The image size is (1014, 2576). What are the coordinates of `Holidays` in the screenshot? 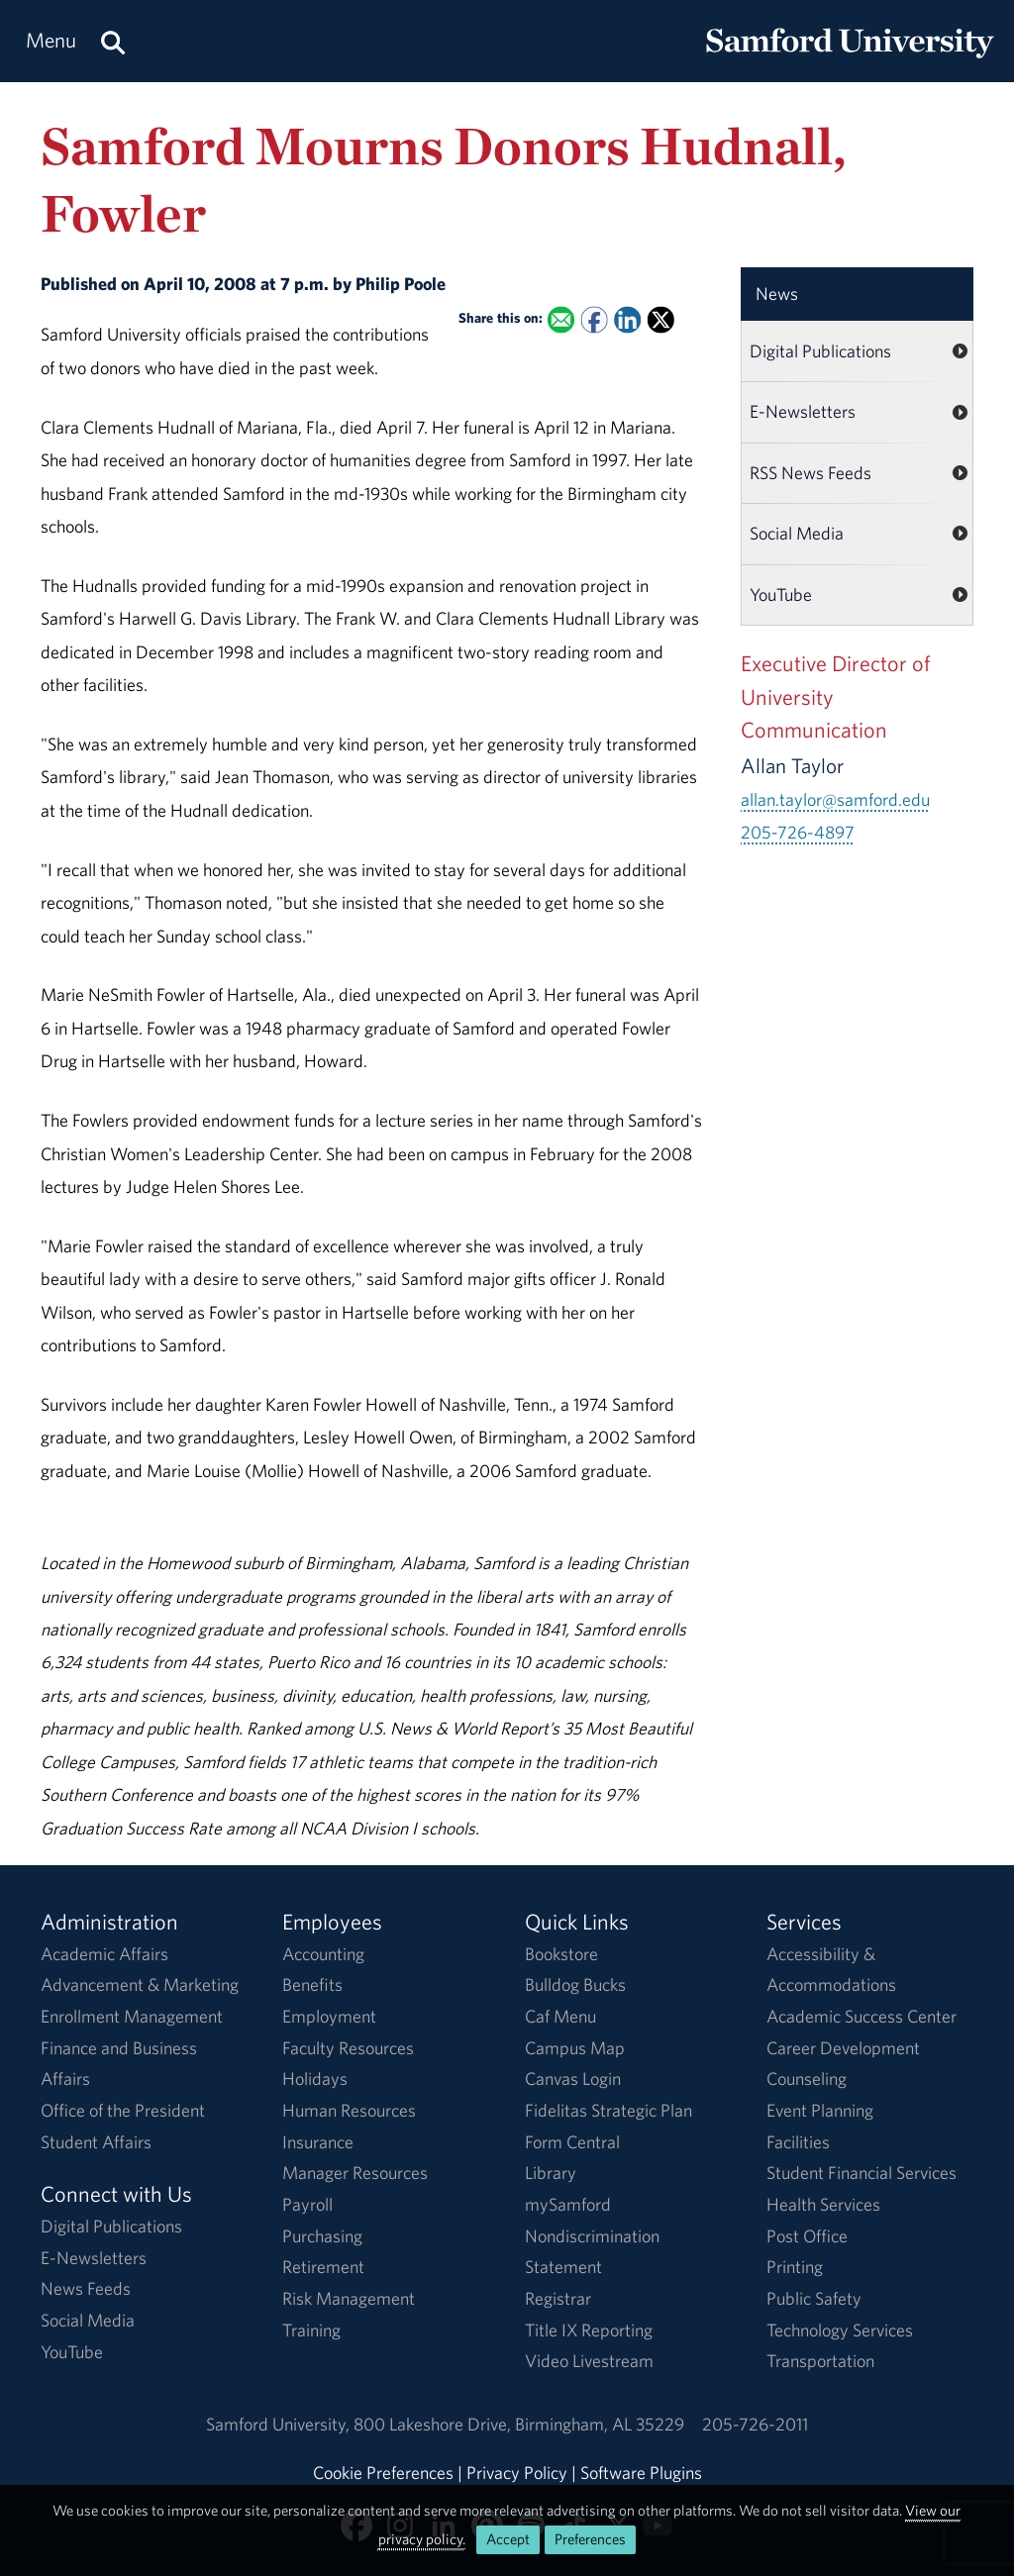 It's located at (315, 2078).